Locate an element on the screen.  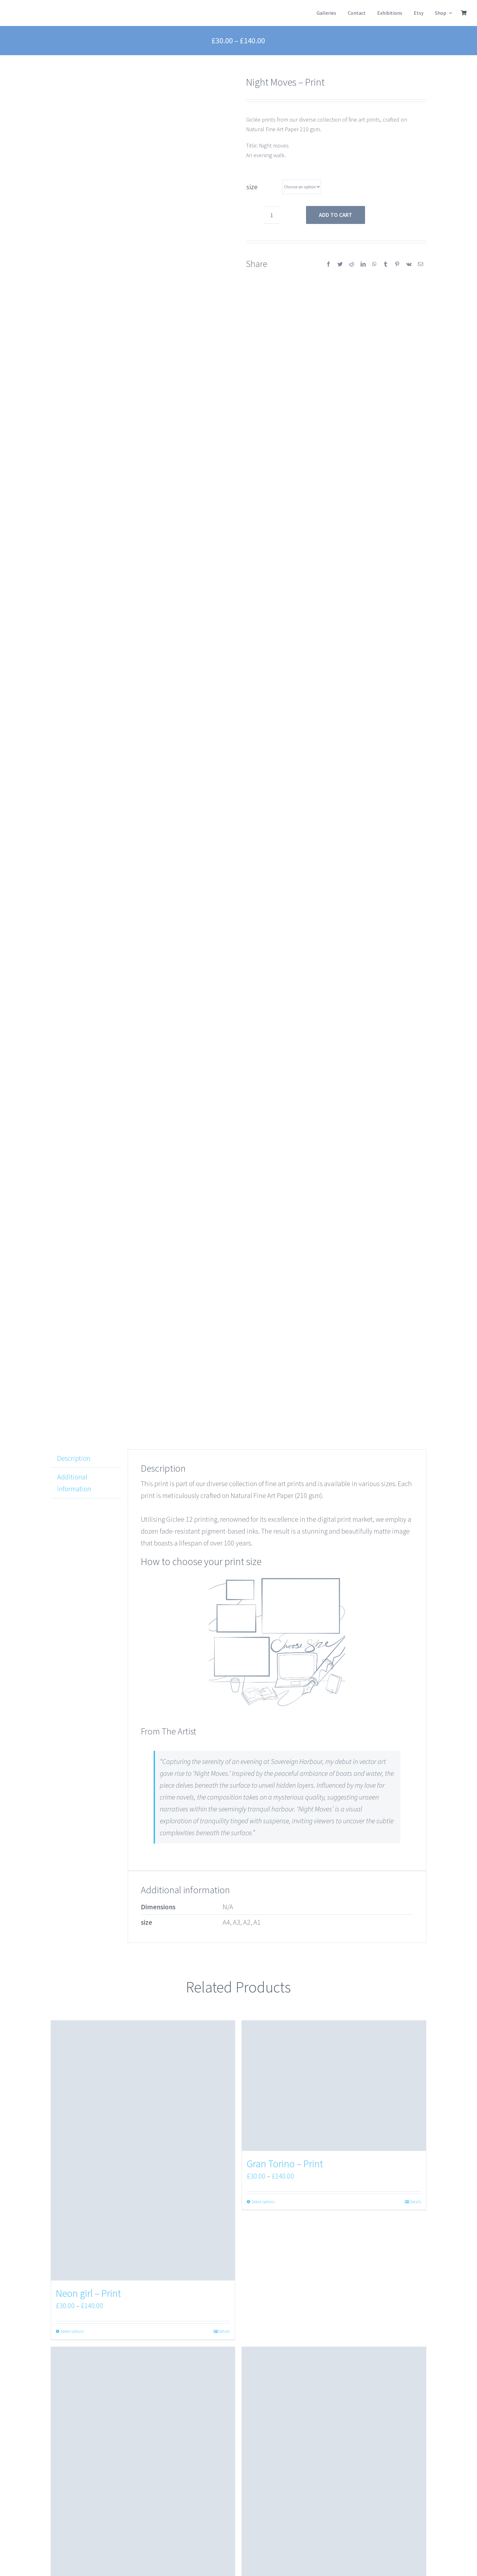
Select options [Select options for “Gran Torino - Print”] is located at coordinates (263, 2201).